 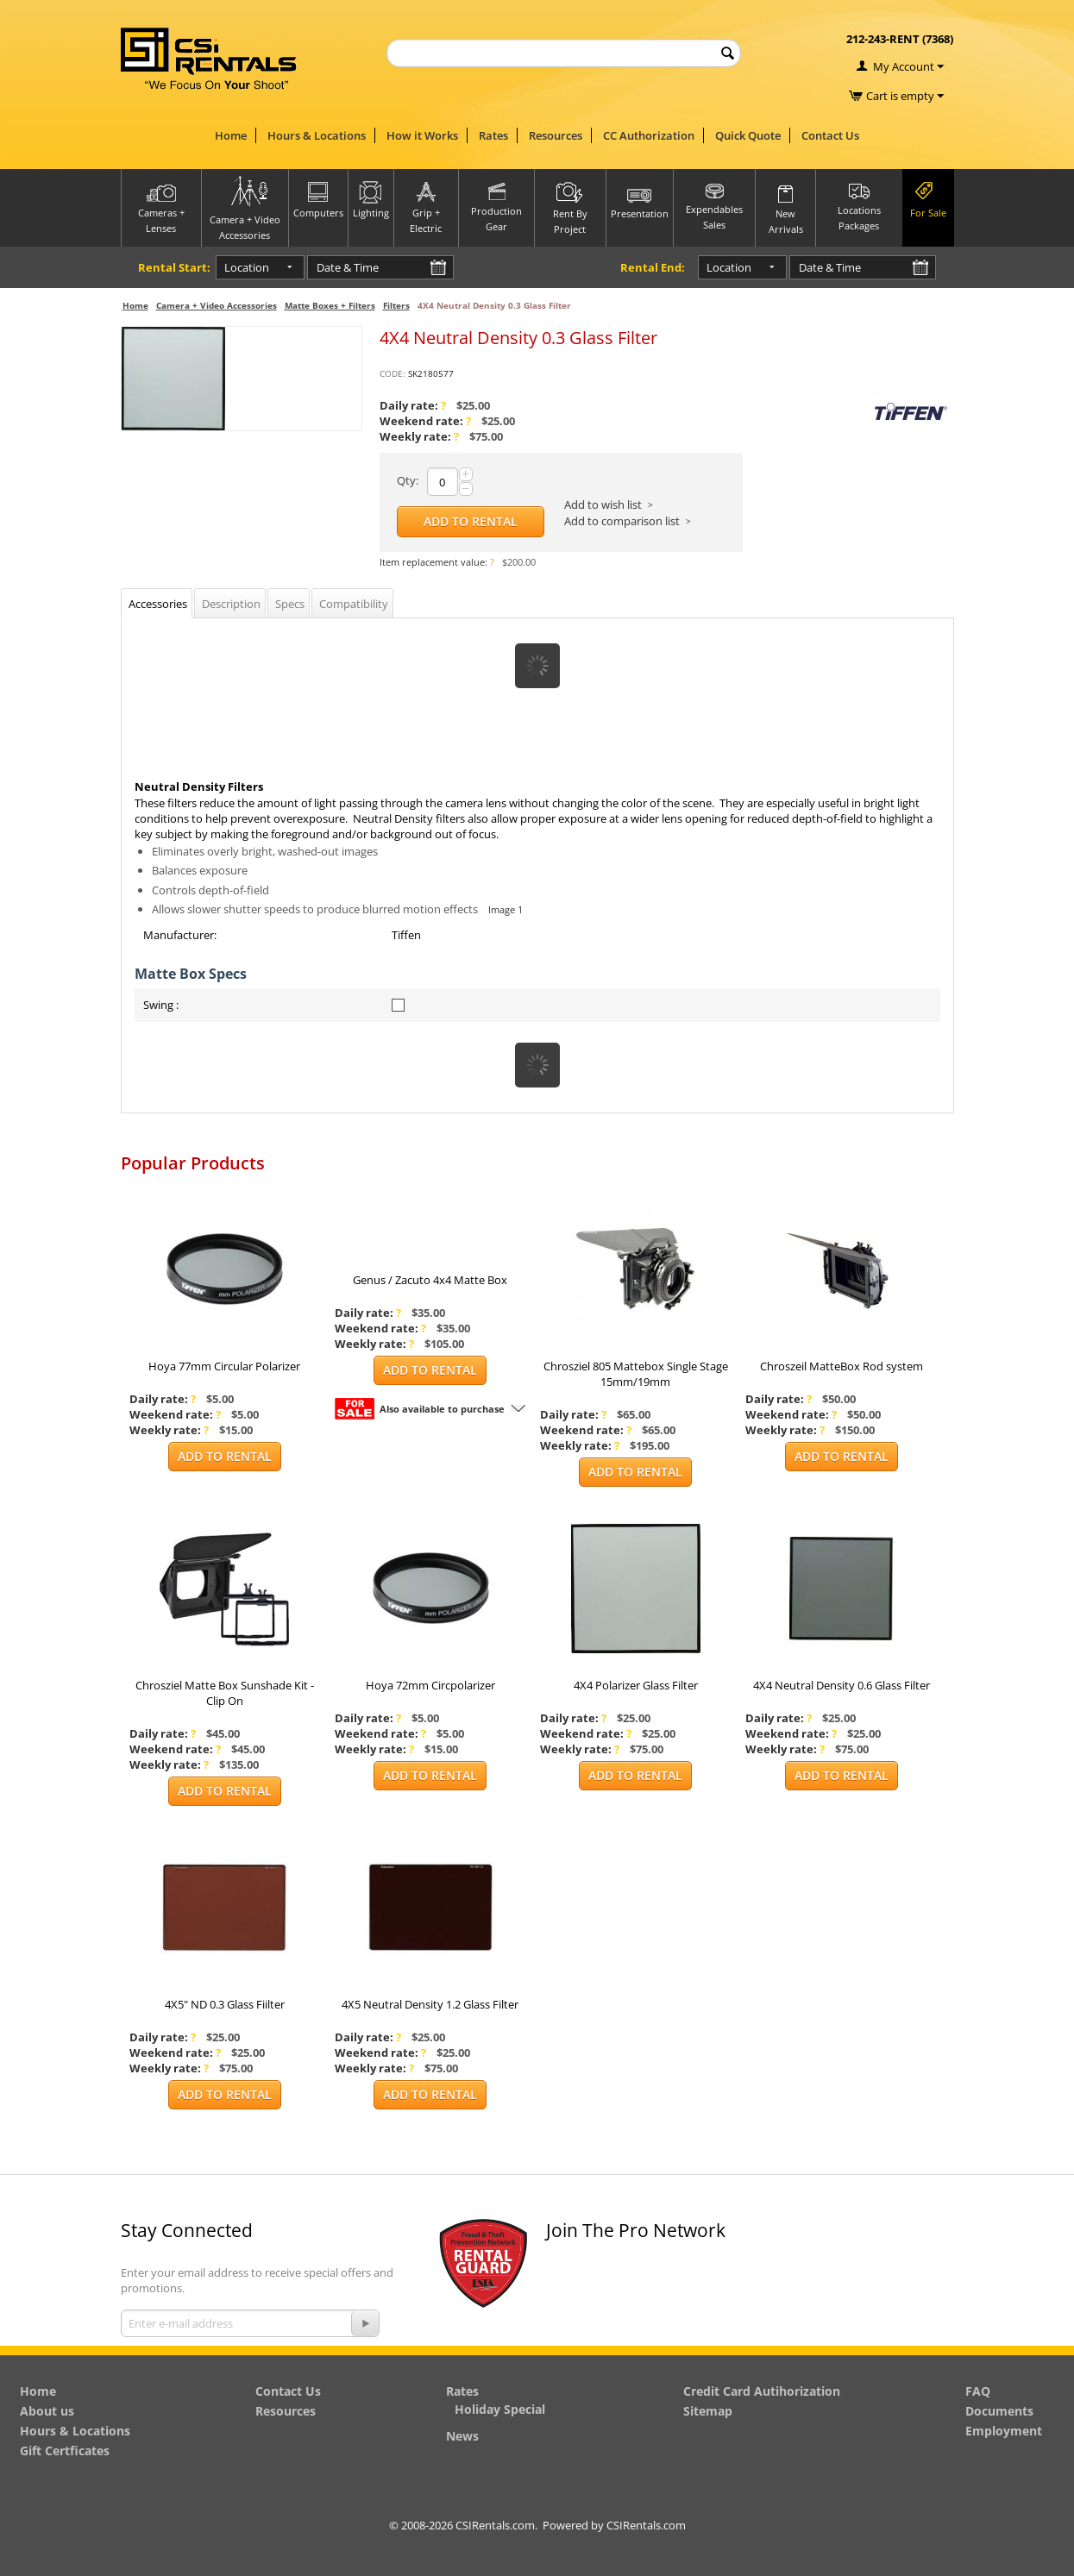 I want to click on 4X4 Neutral Density 0.6 Glass Filter, so click(x=841, y=1685).